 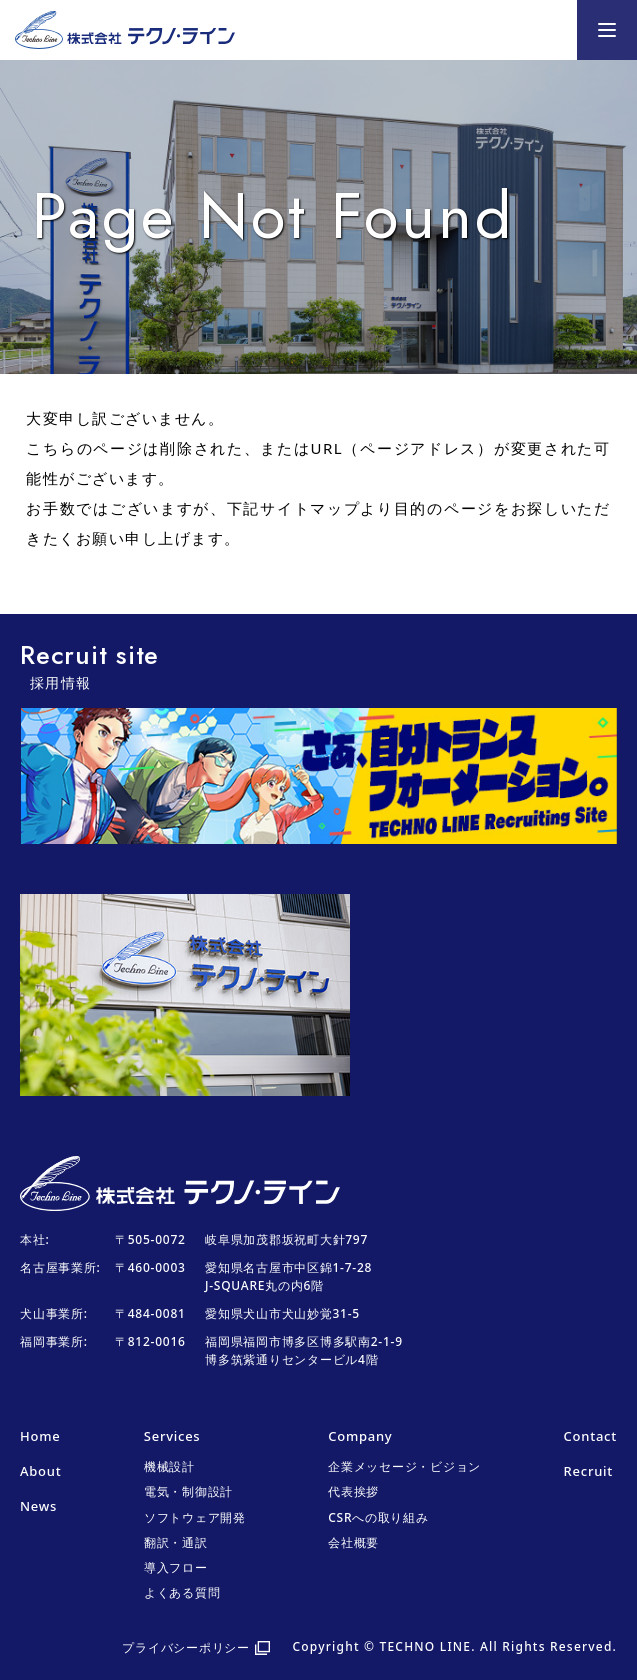 What do you see at coordinates (182, 1592) in the screenshot?
I see `よくある質問` at bounding box center [182, 1592].